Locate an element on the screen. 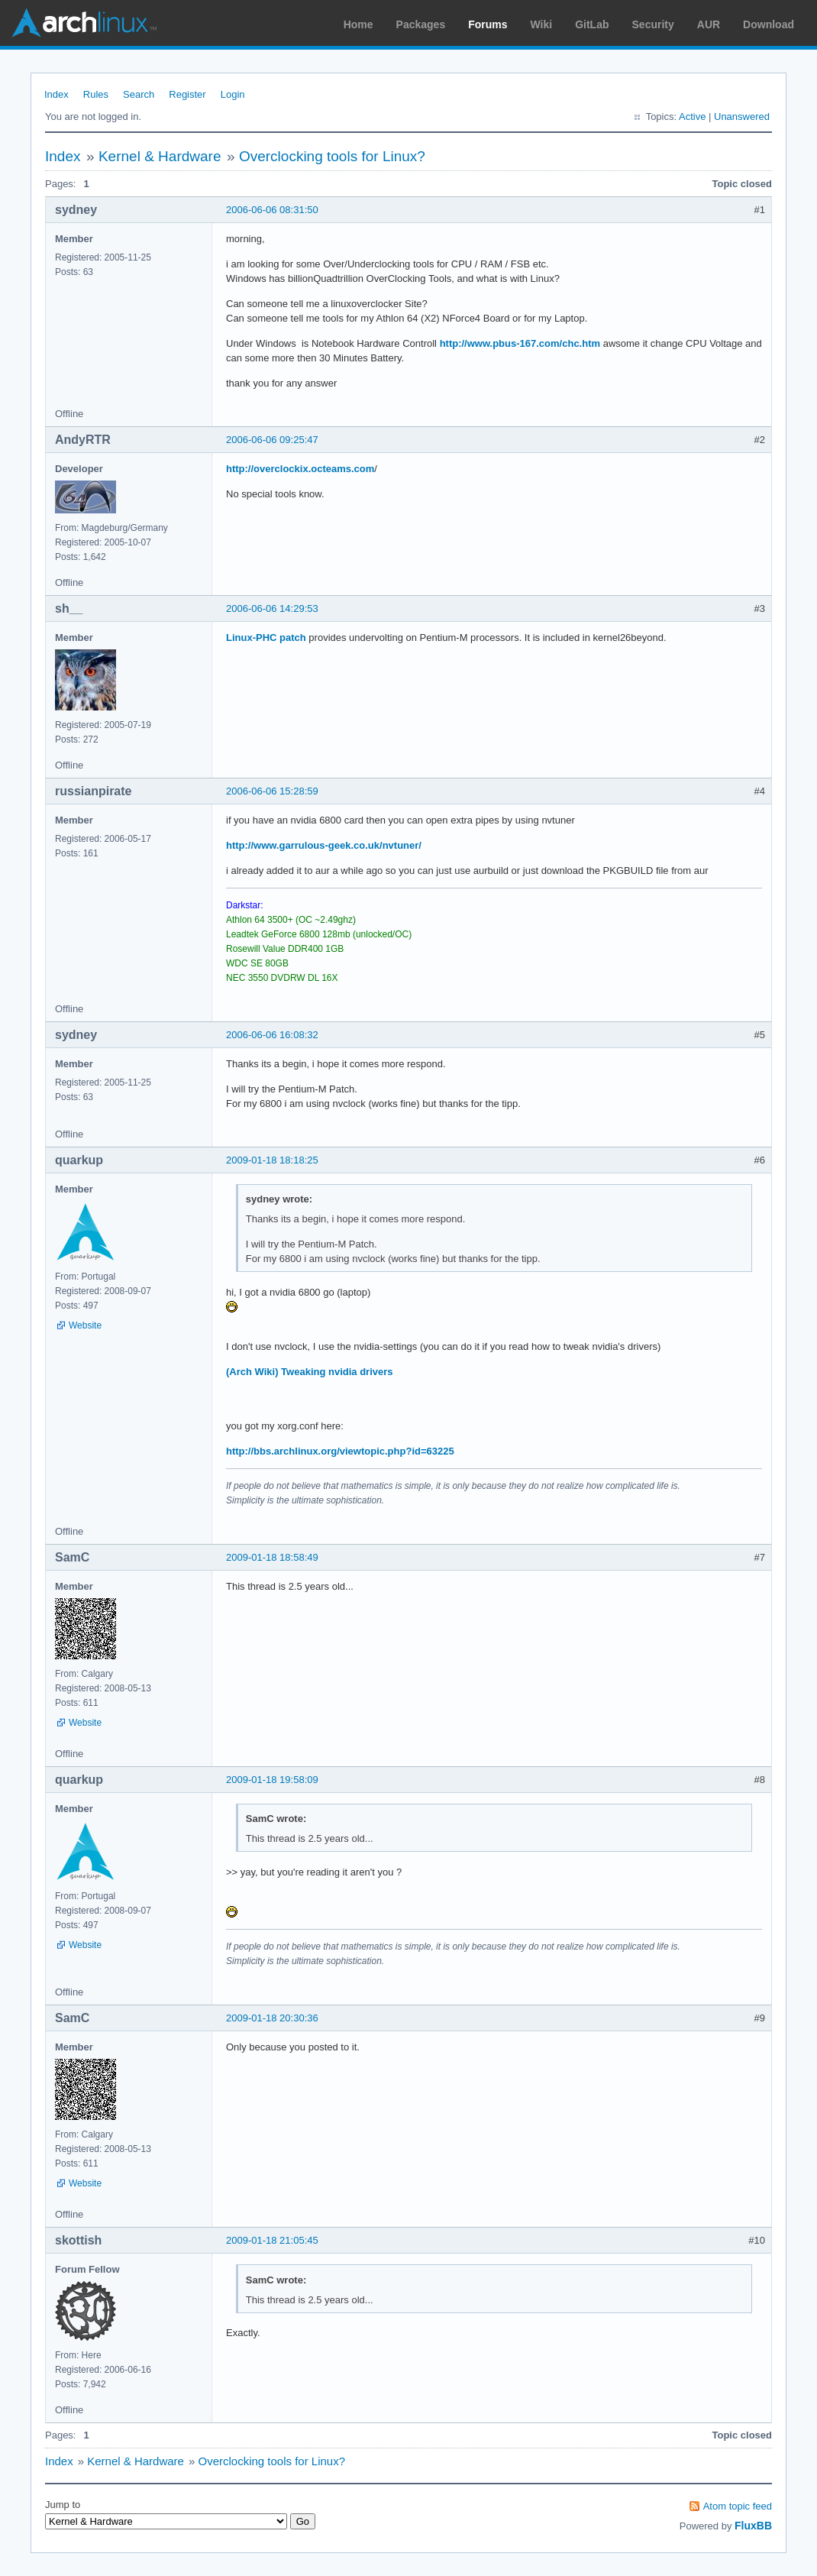  Linux-PHC patch is located at coordinates (266, 637).